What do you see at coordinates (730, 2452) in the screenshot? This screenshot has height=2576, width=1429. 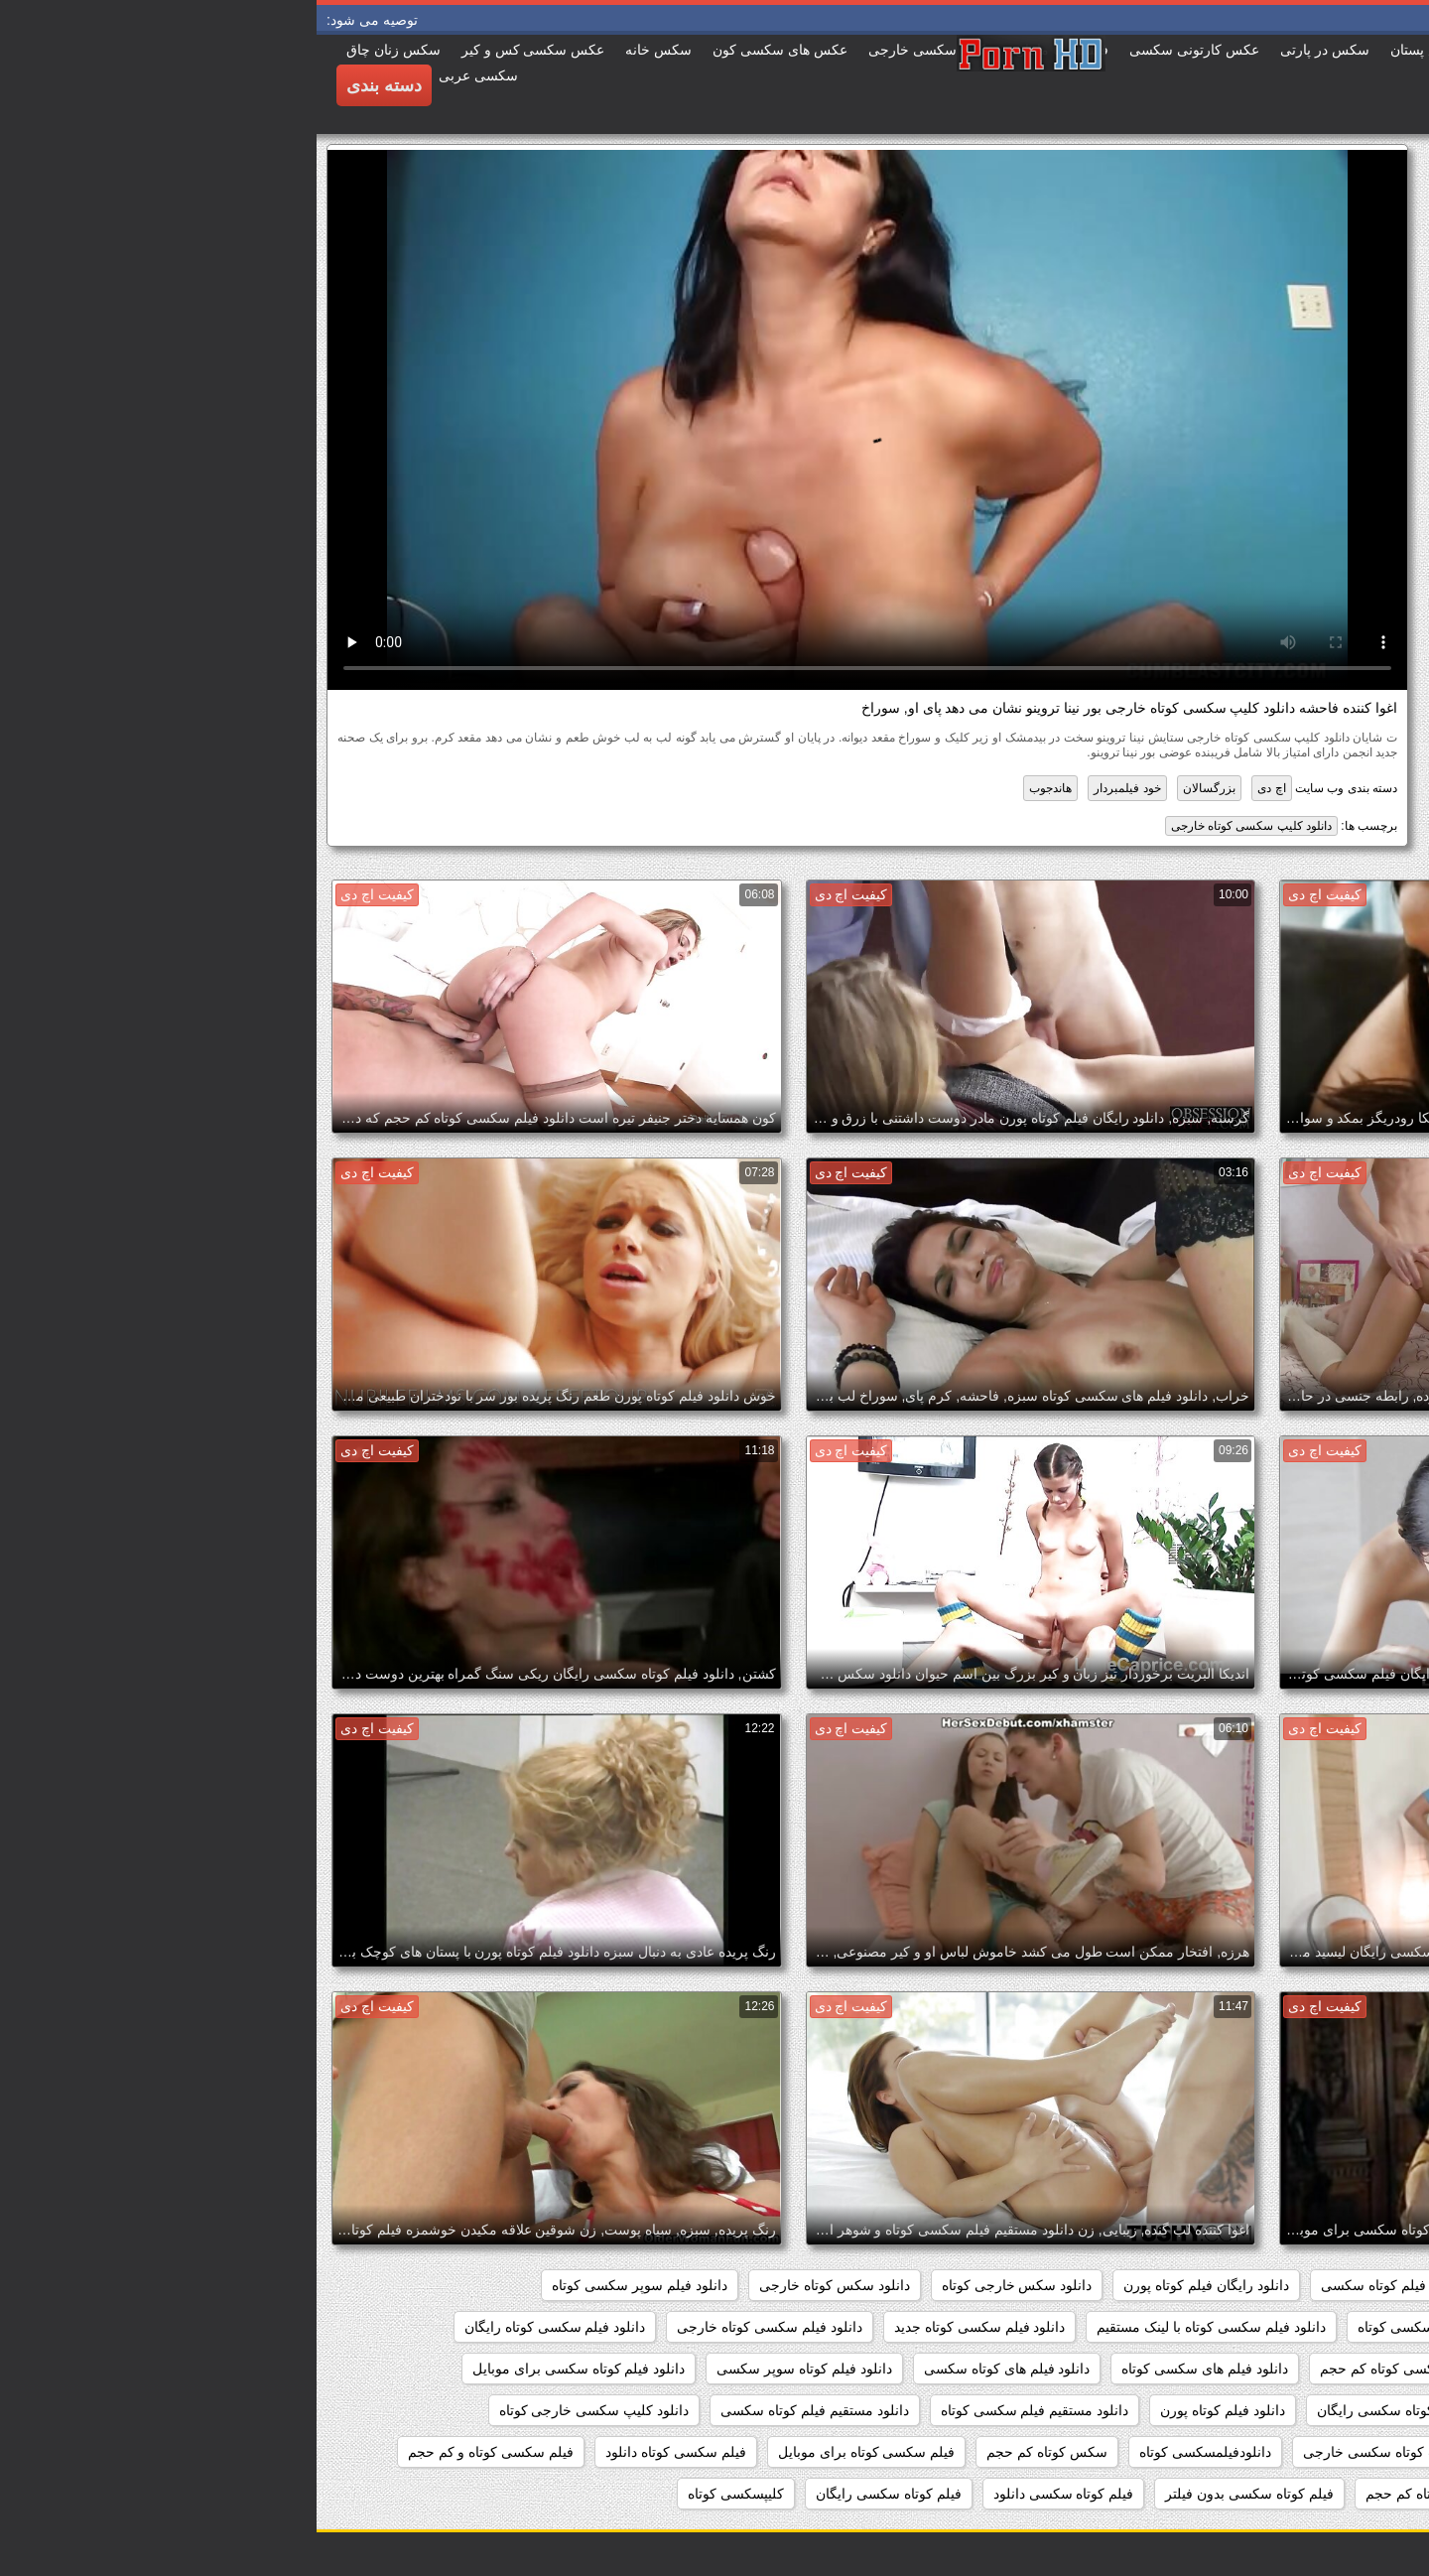 I see `سکس کوتاه کم حجم` at bounding box center [730, 2452].